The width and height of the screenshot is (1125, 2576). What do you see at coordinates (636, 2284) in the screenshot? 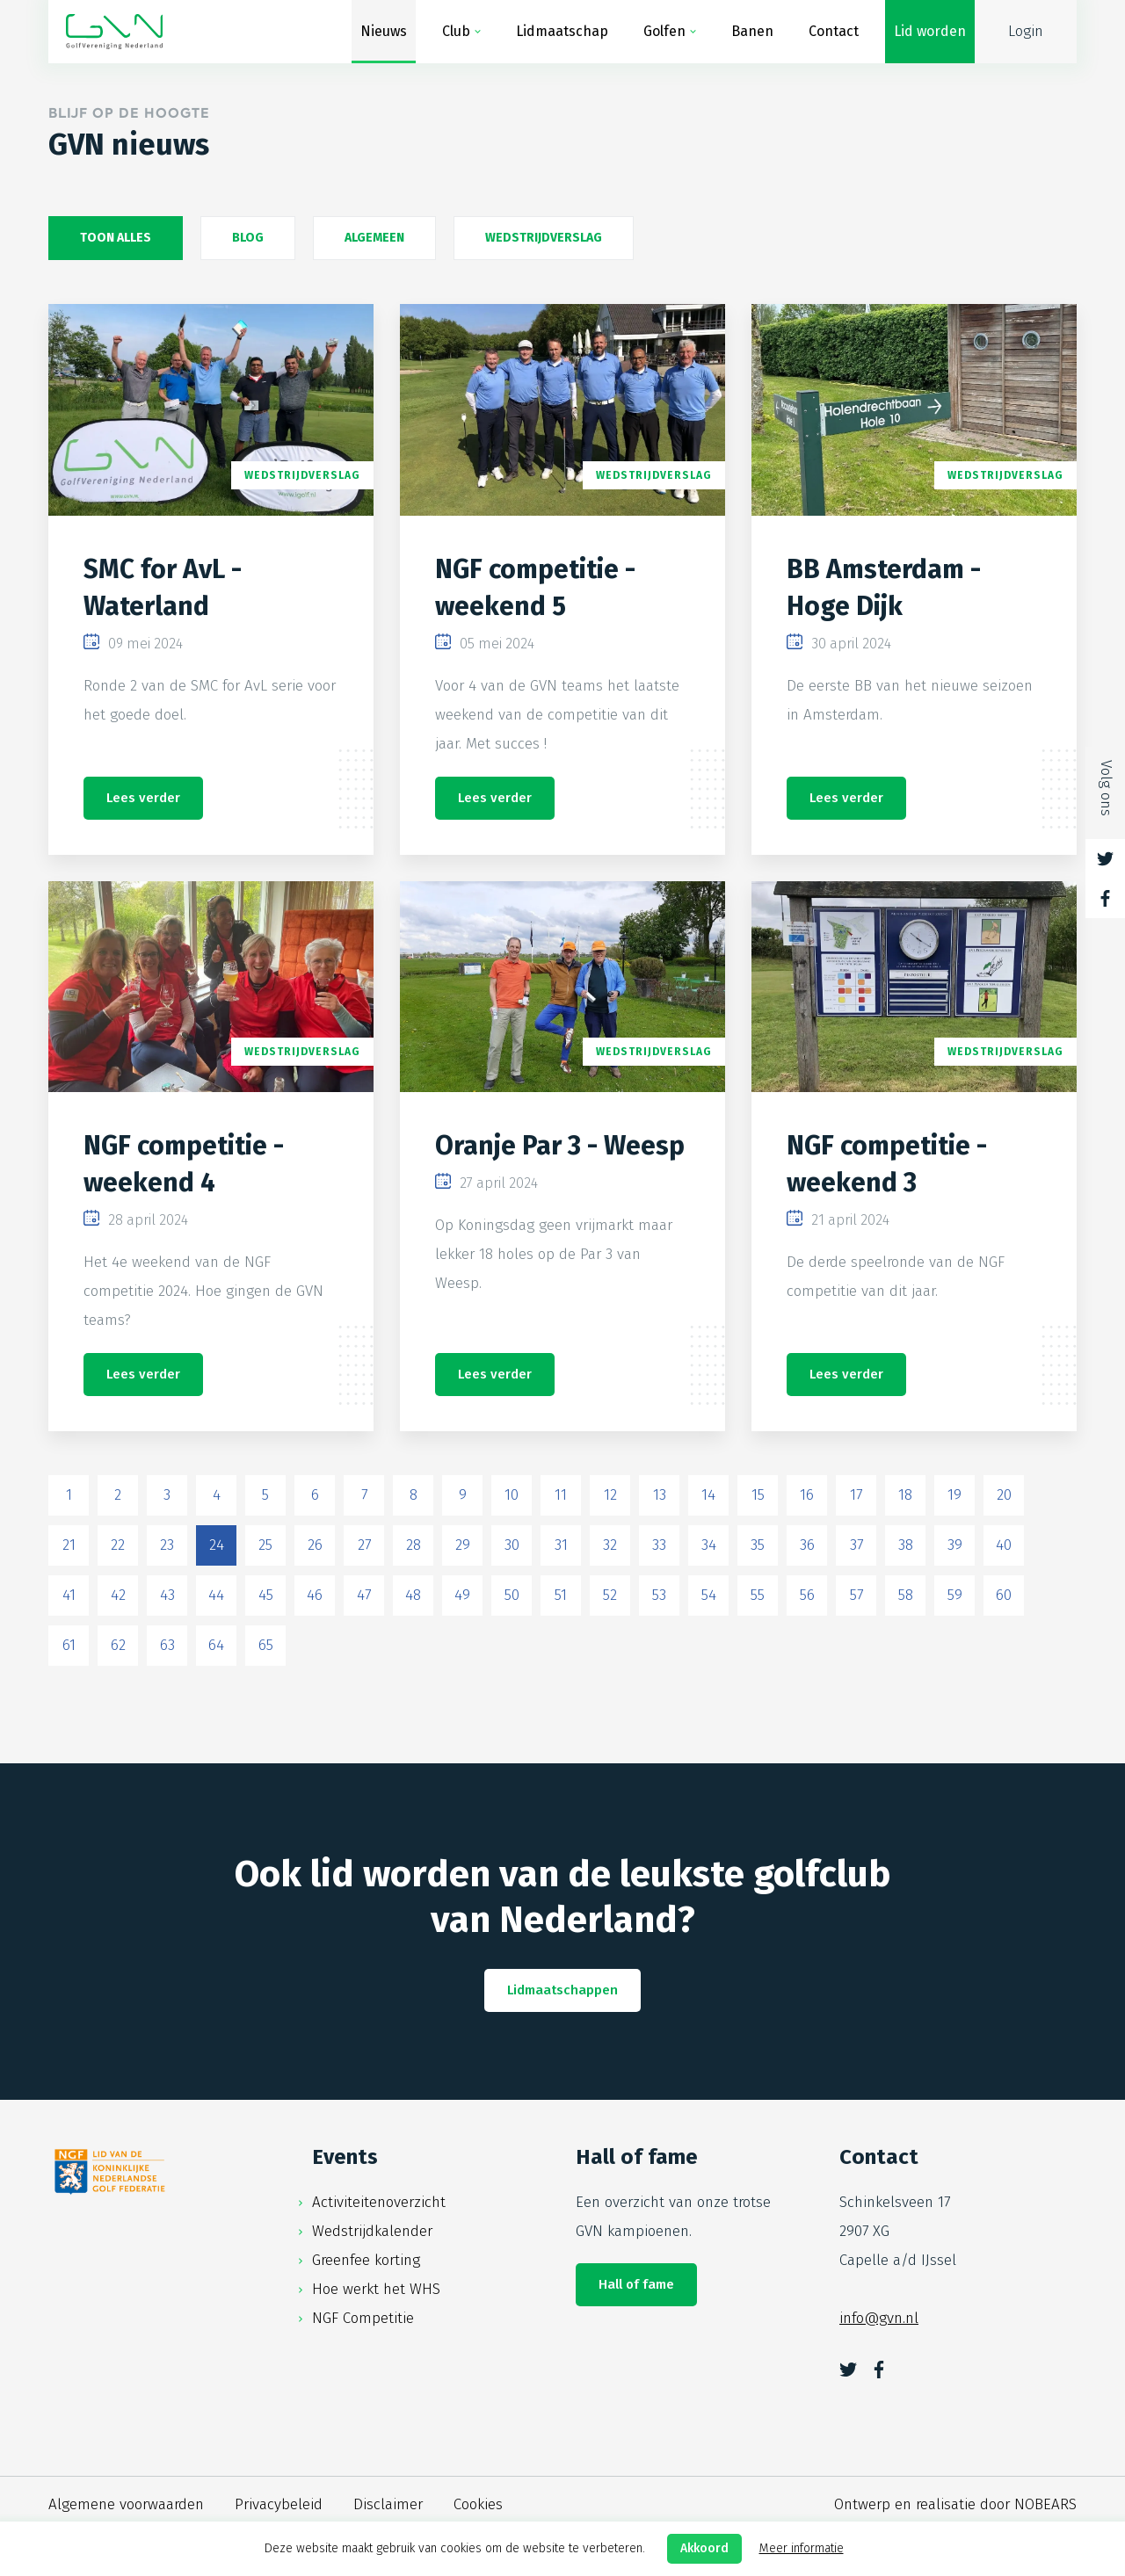
I see `Hall of fame` at bounding box center [636, 2284].